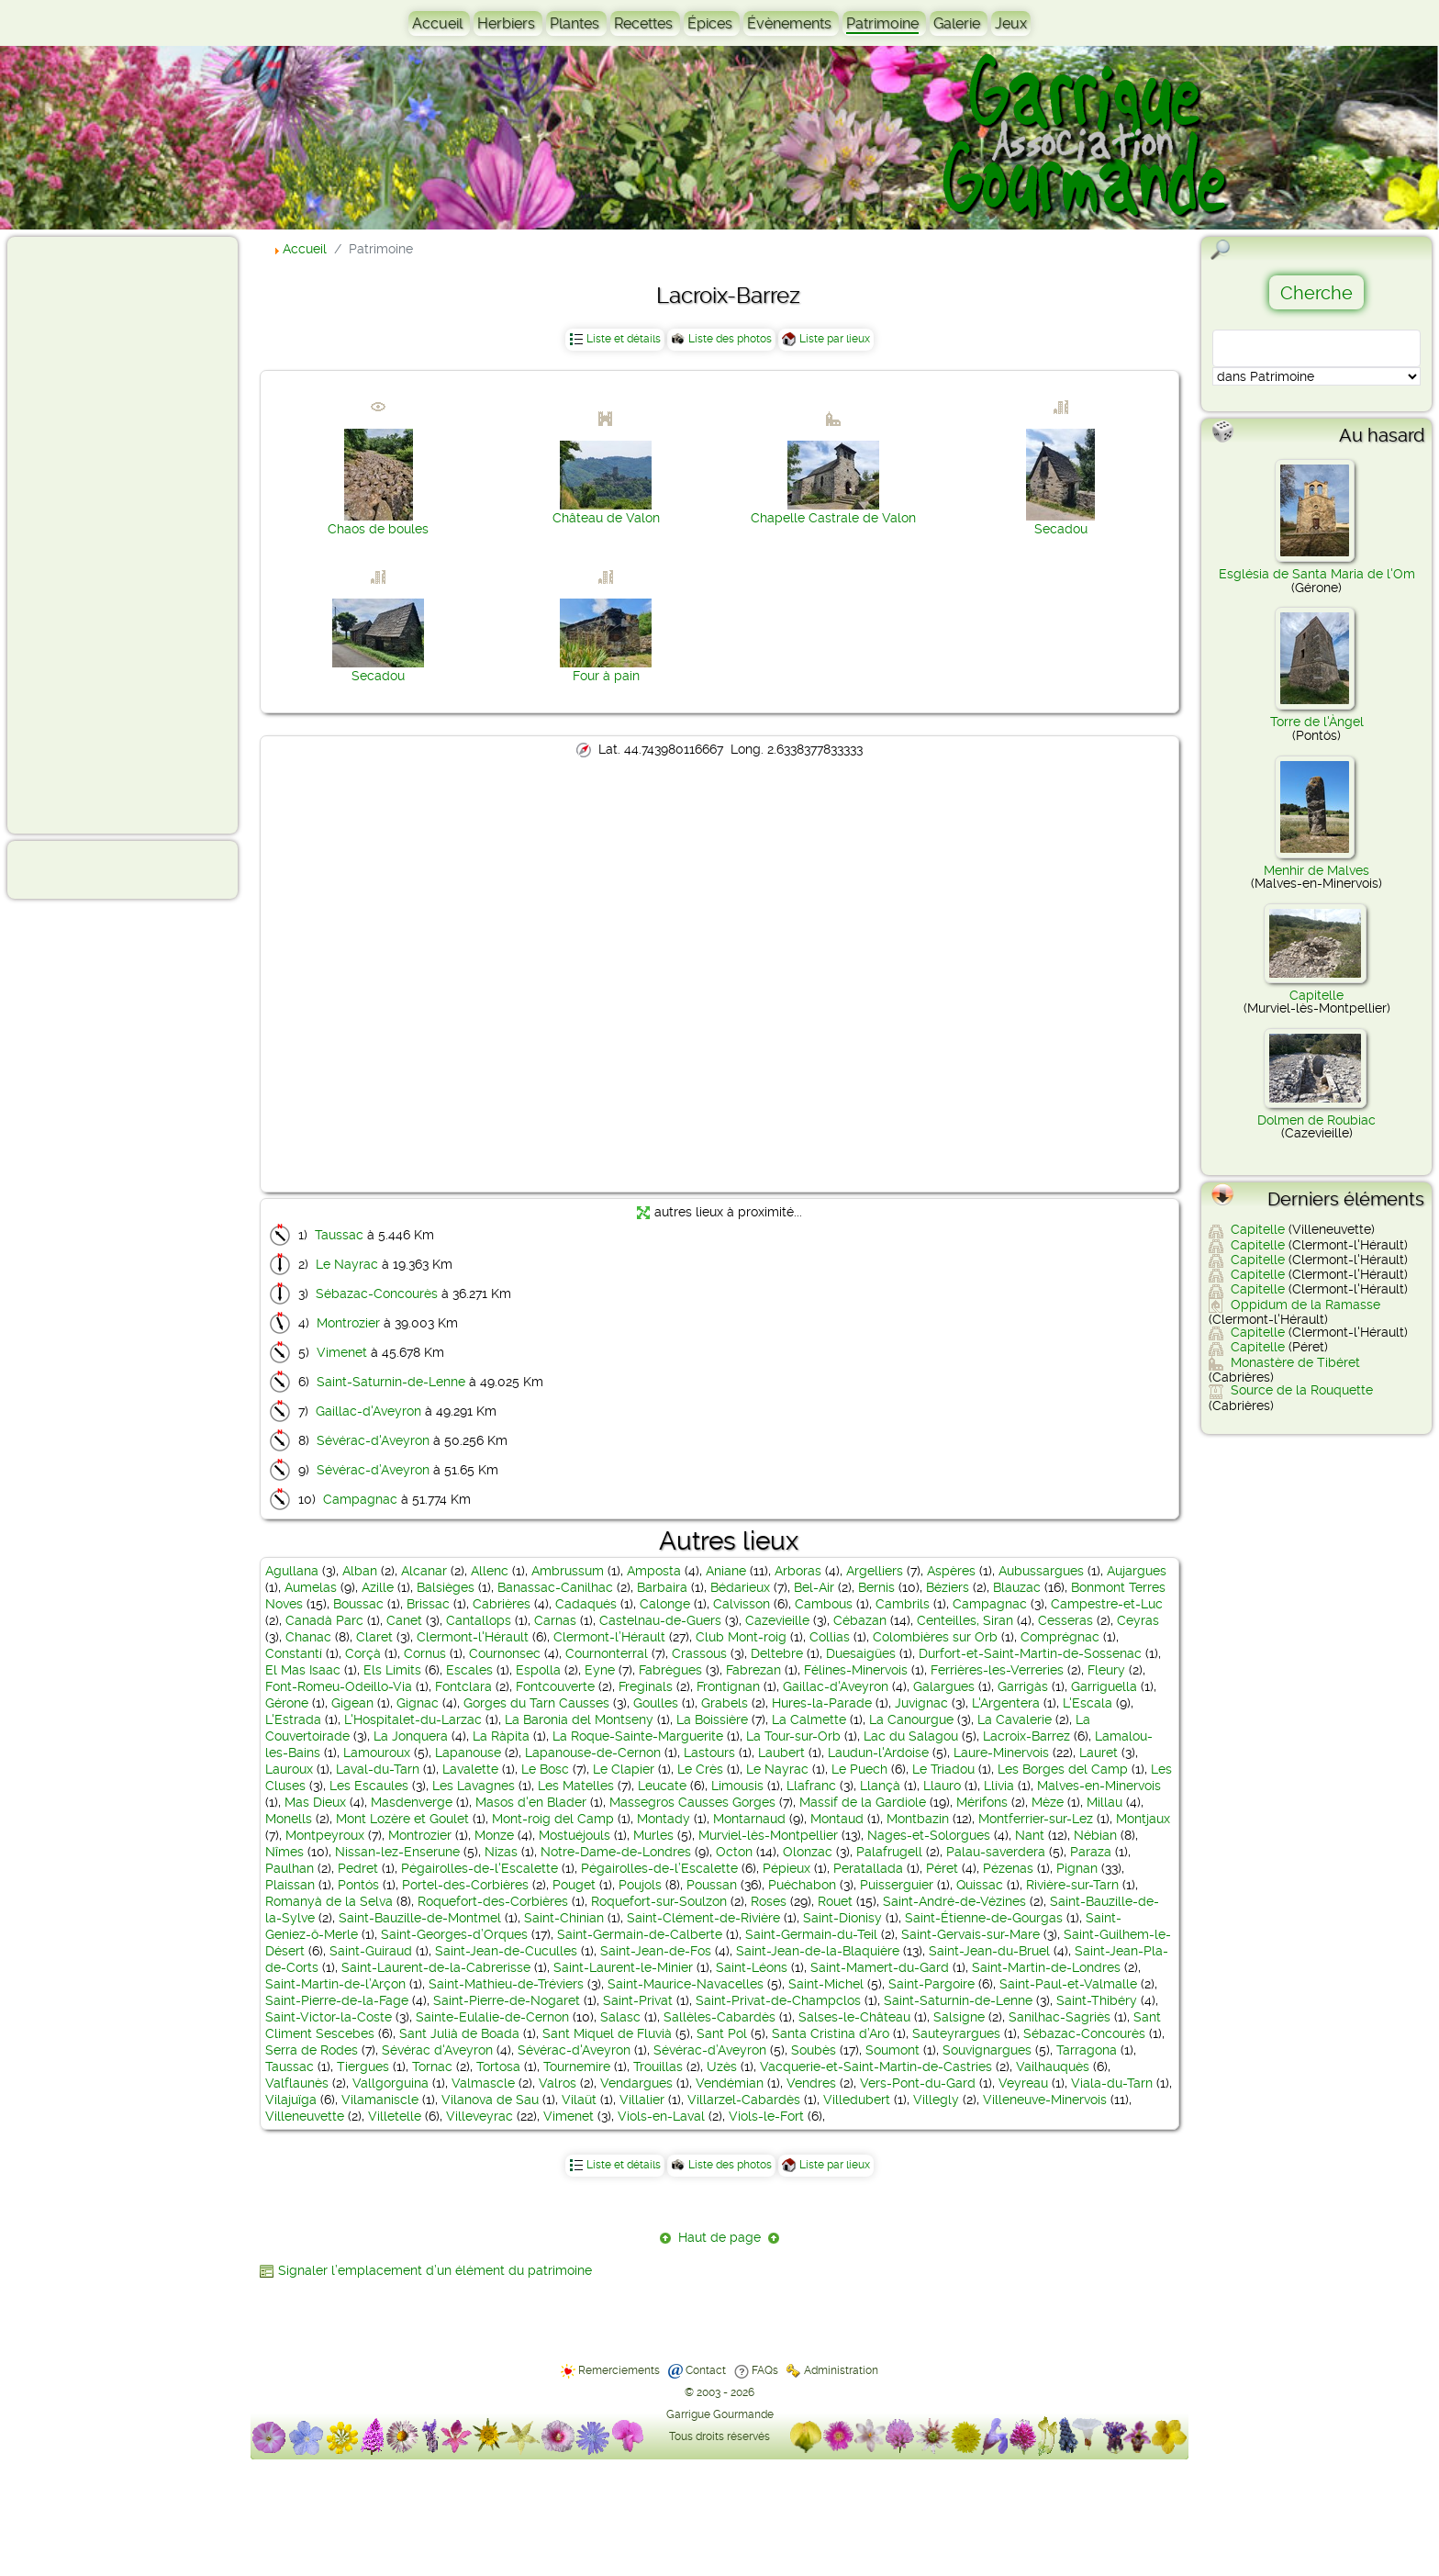 The height and width of the screenshot is (2576, 1439). I want to click on Soumont, so click(892, 2050).